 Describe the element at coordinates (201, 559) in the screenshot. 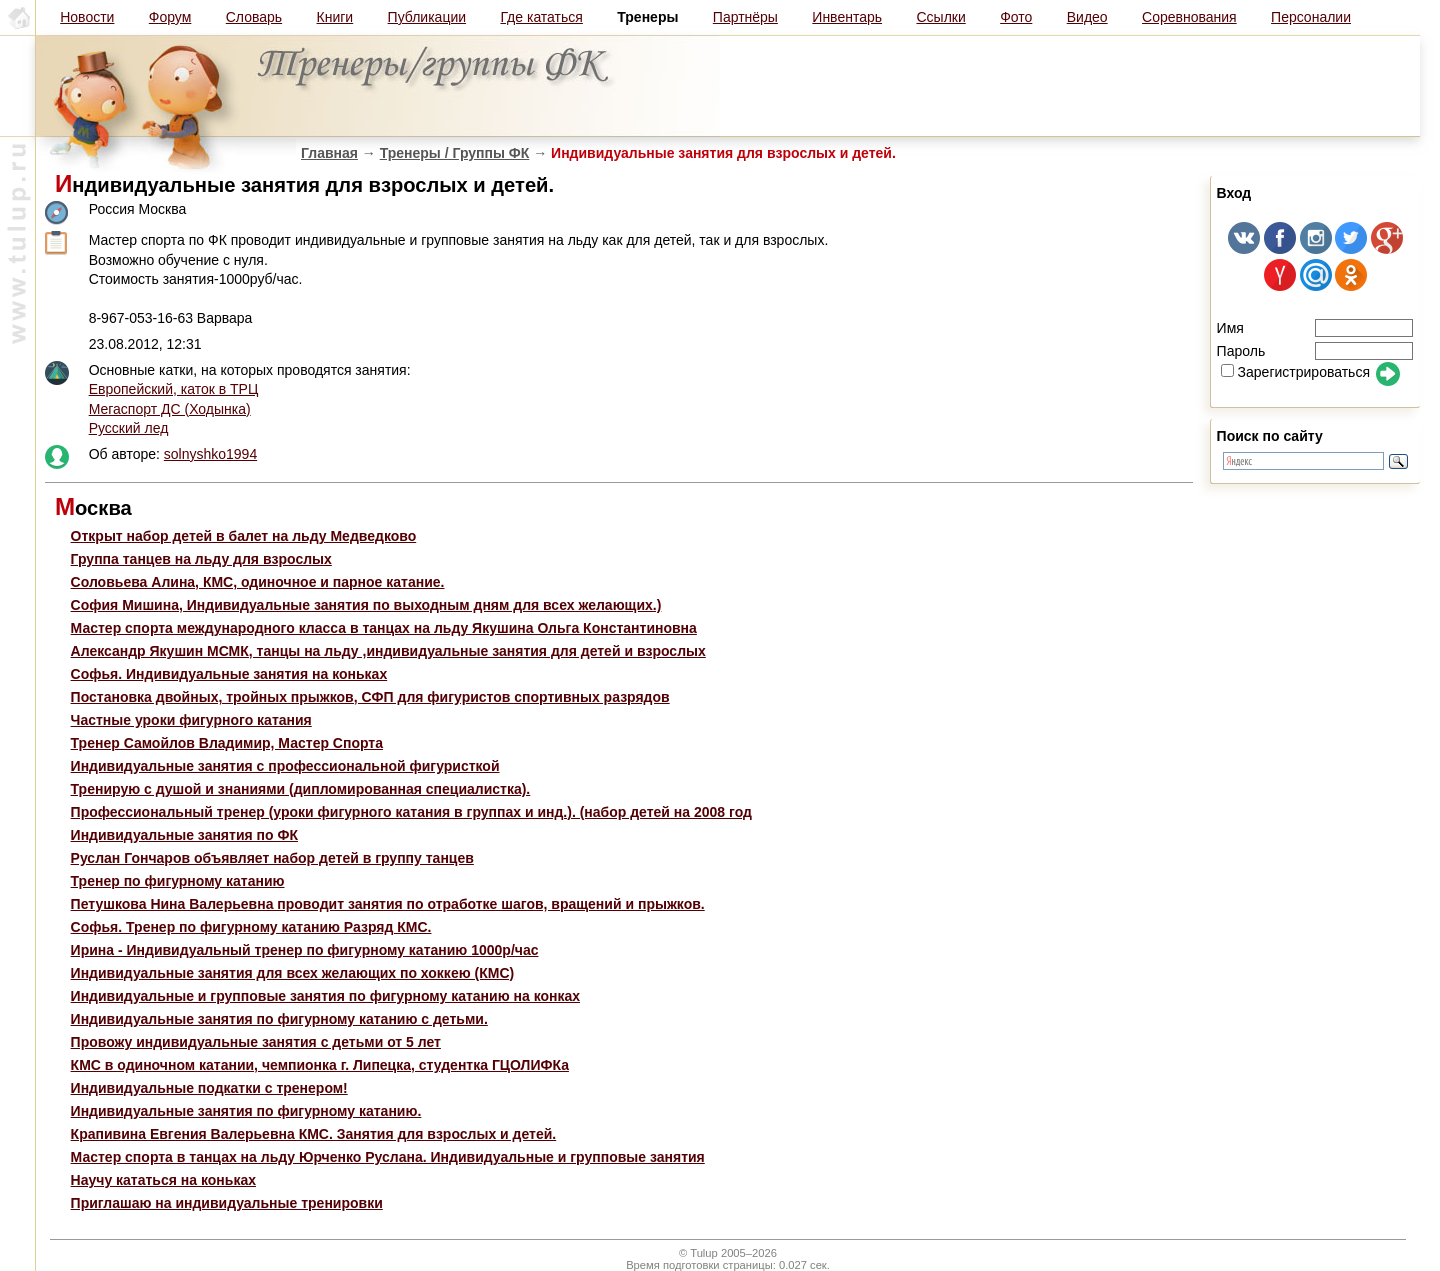

I see `Группа танцев на льду для взрослых` at that location.